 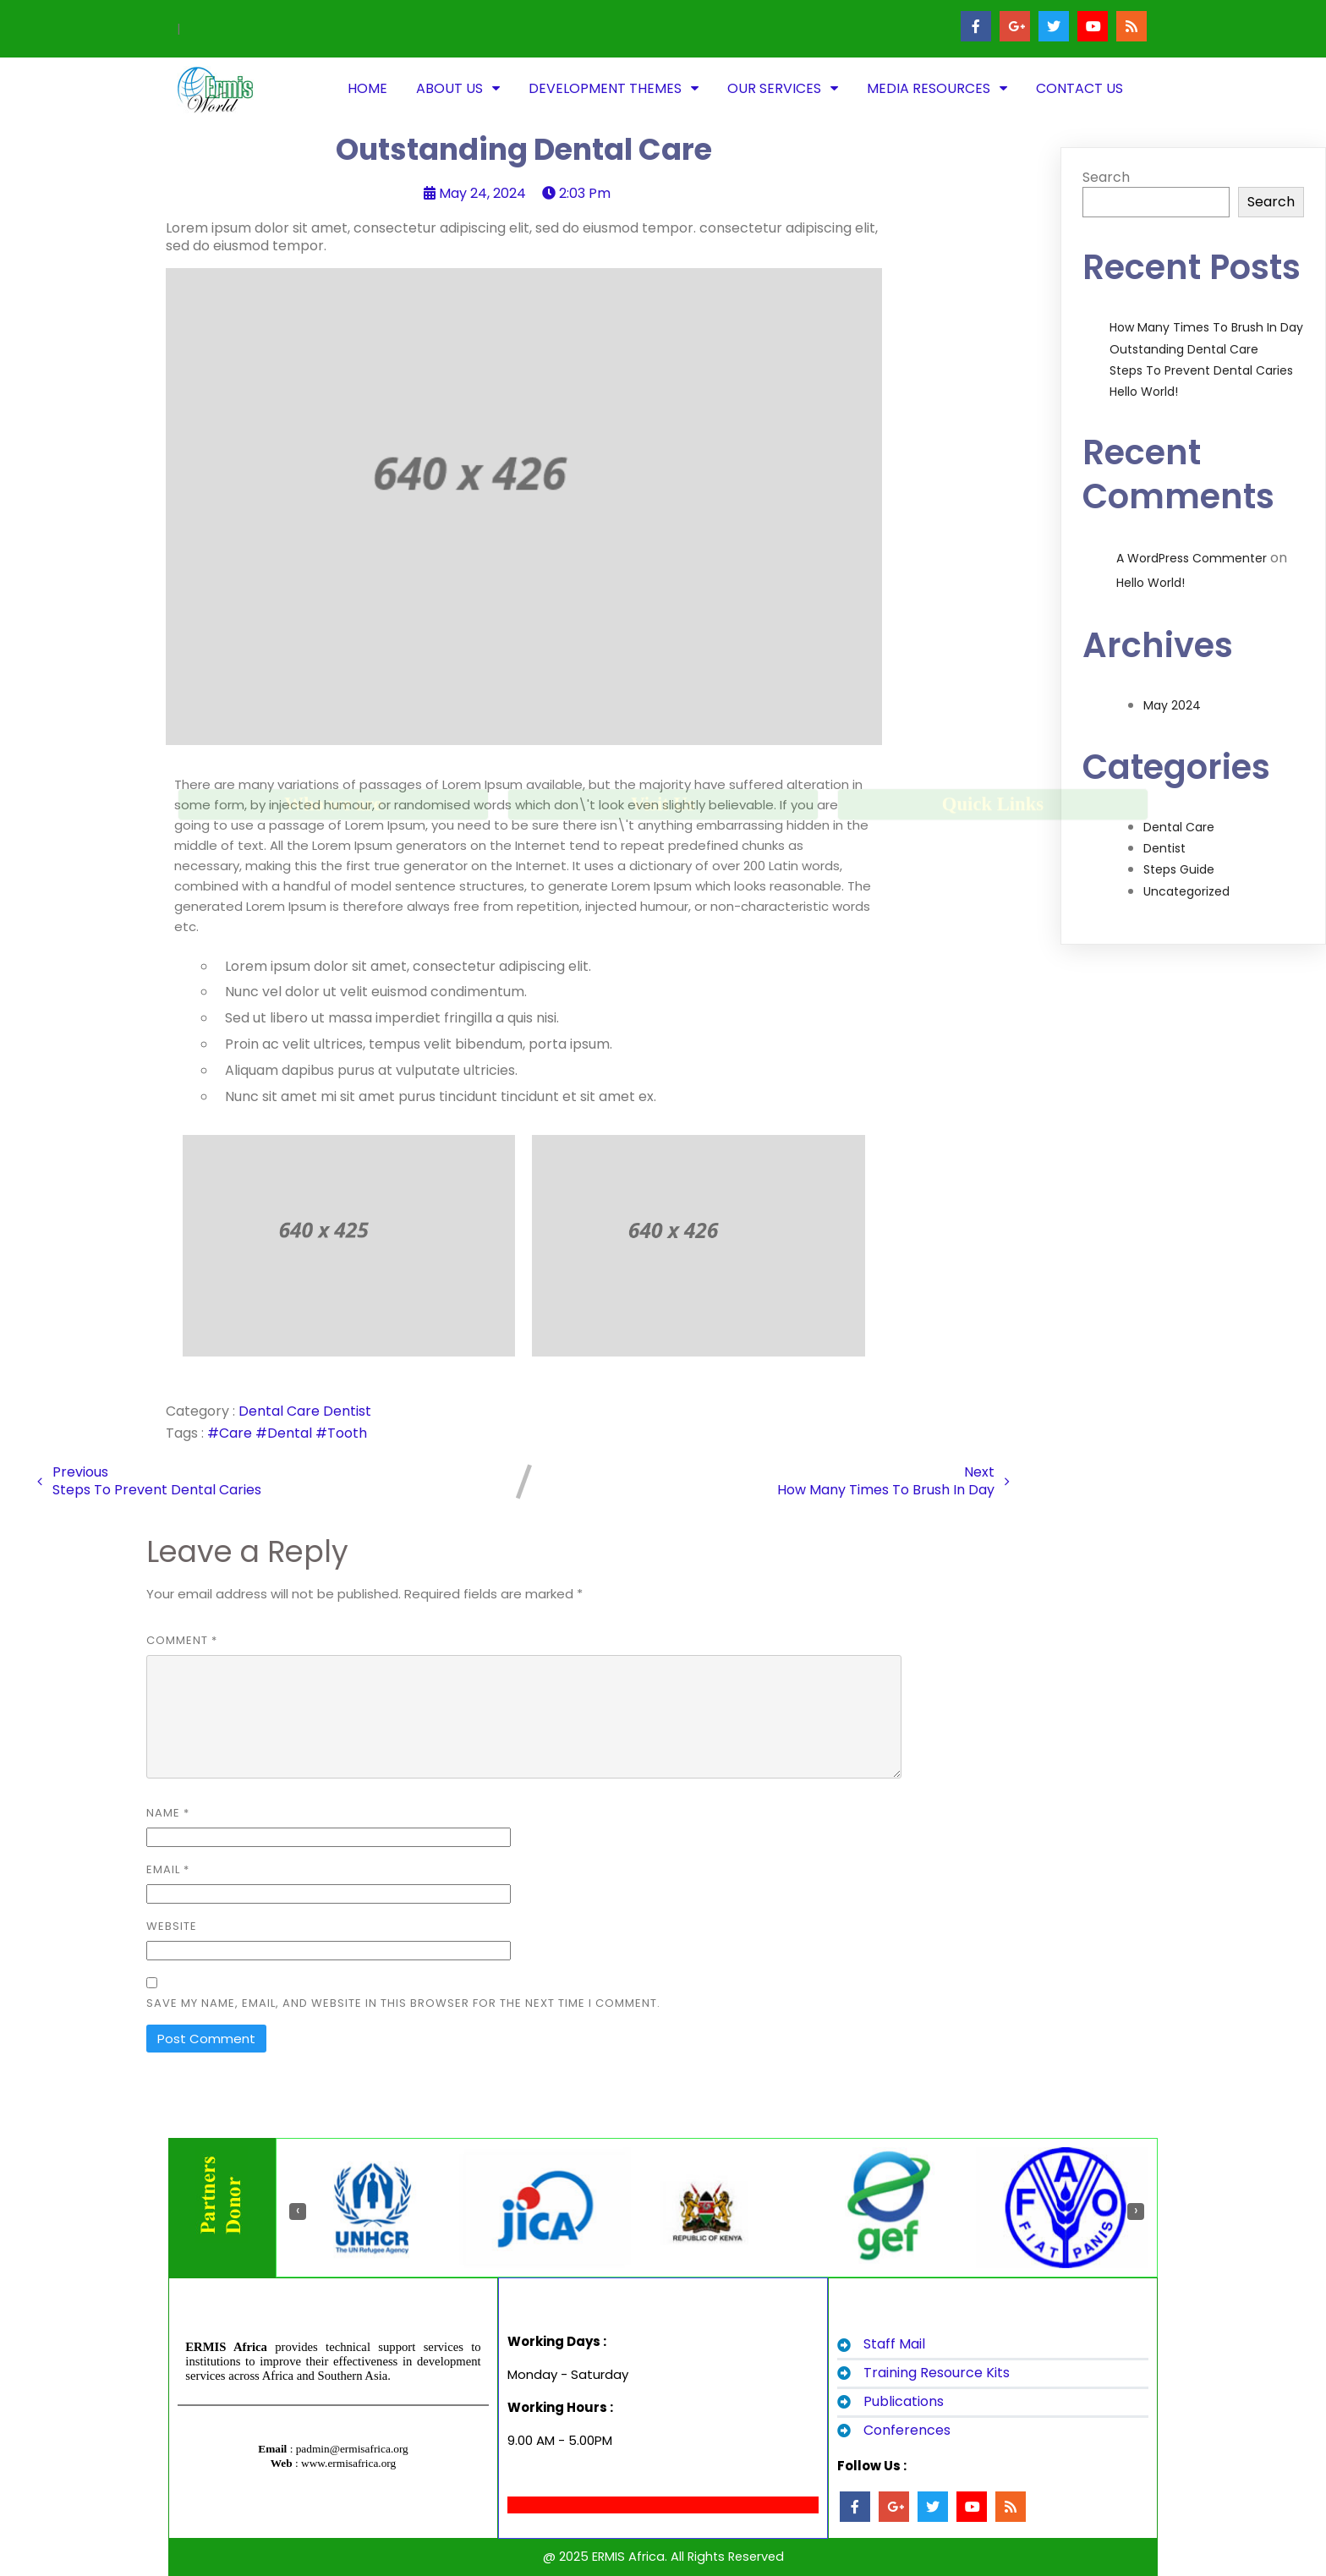 What do you see at coordinates (403, 2003) in the screenshot?
I see `Save my name, email, and website in this browser for the next time I comment.` at bounding box center [403, 2003].